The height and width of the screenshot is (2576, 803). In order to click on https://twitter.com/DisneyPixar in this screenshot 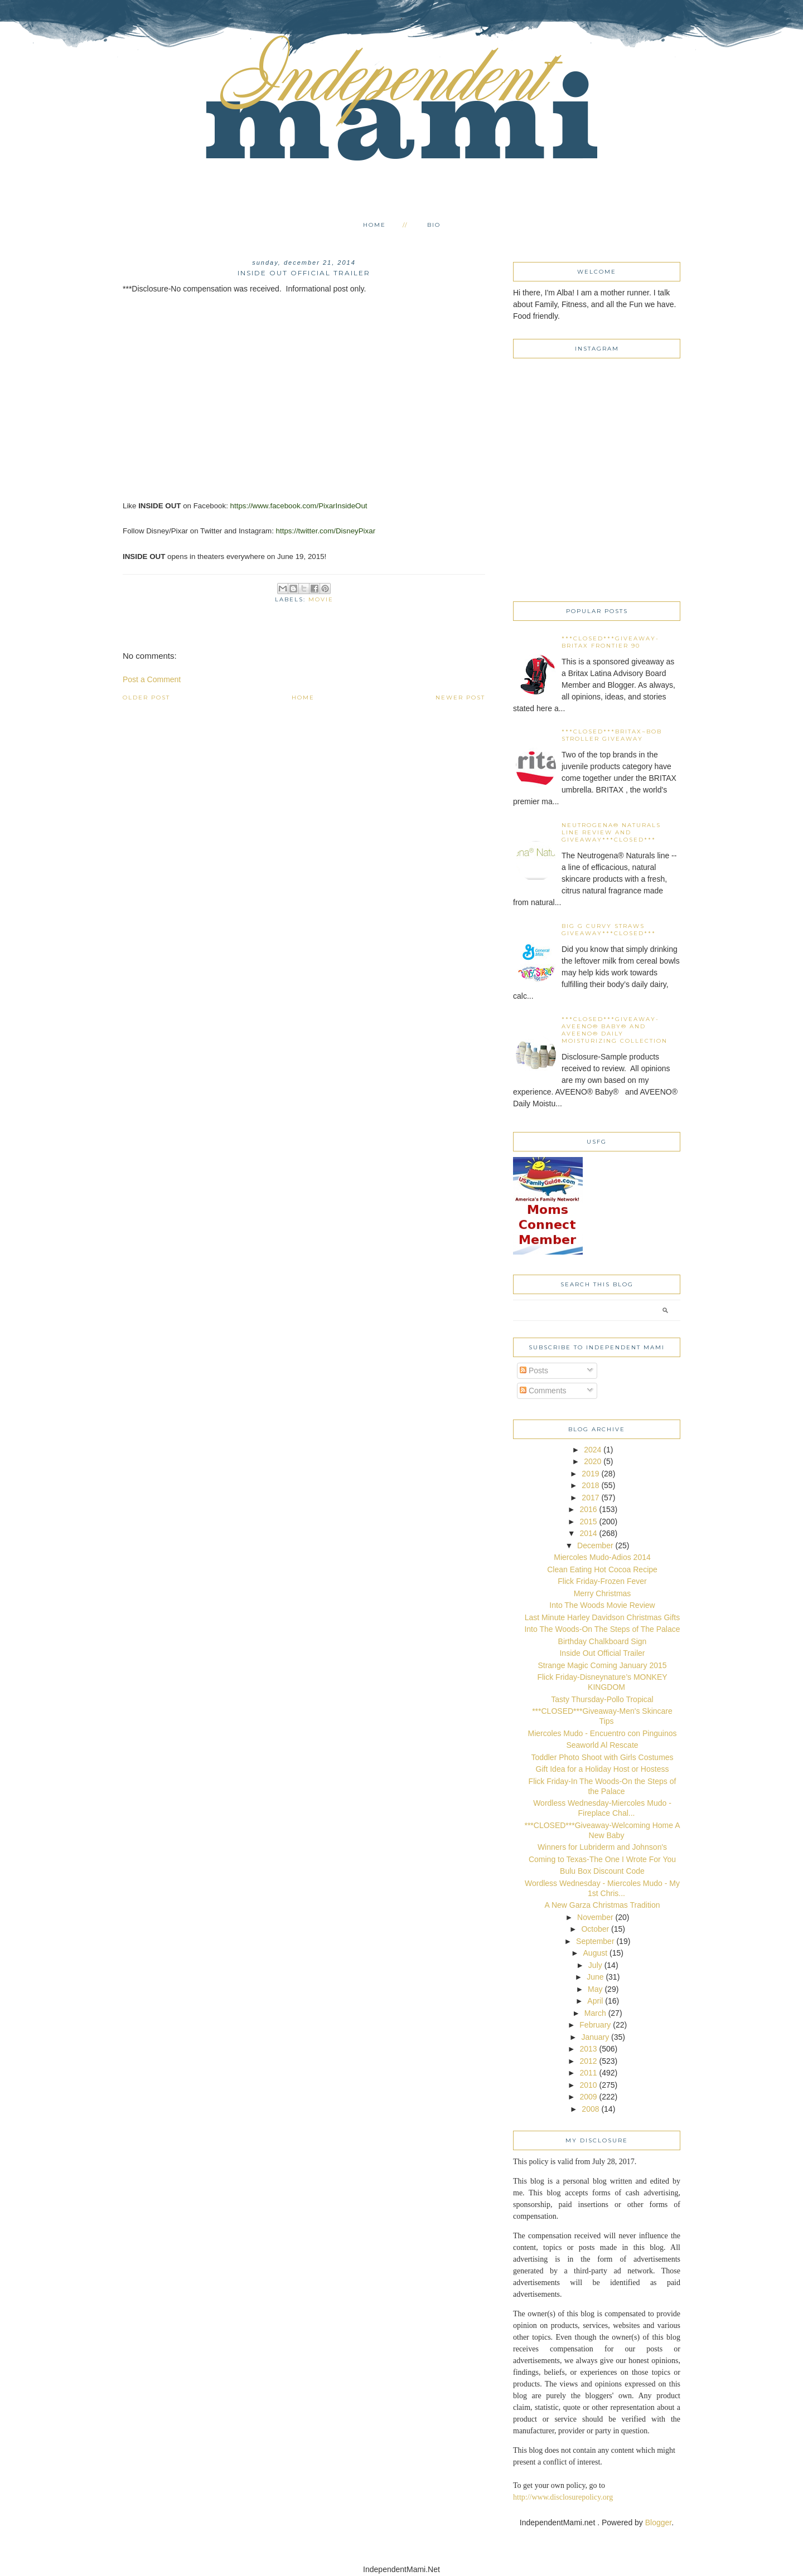, I will do `click(326, 531)`.